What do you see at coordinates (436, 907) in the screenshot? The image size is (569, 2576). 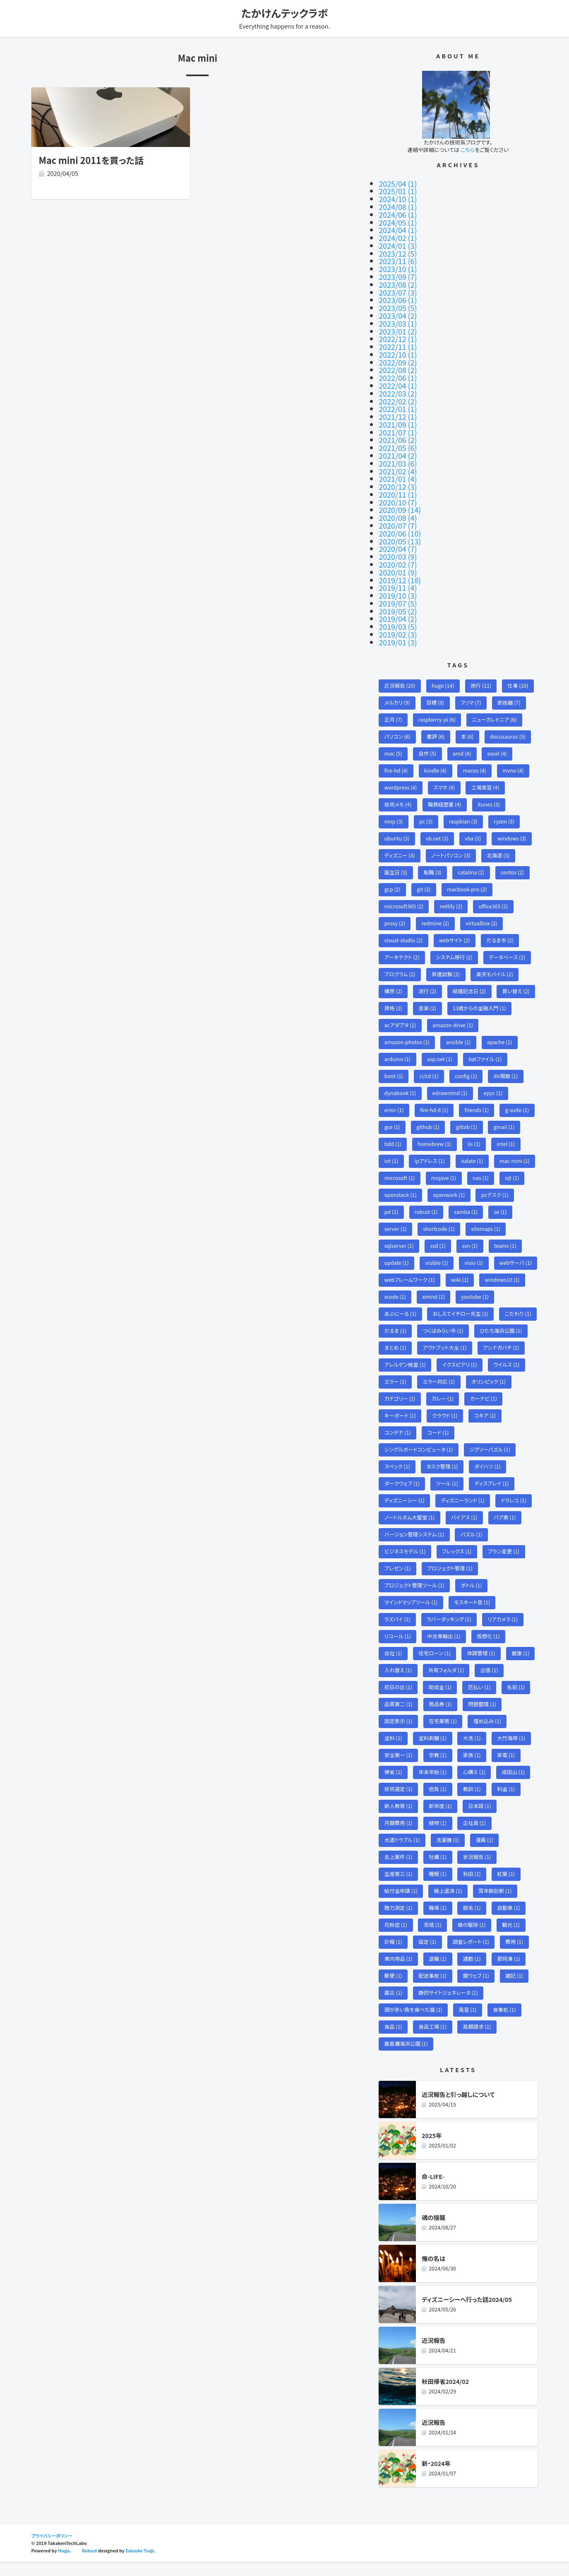 I see `redmine` at bounding box center [436, 907].